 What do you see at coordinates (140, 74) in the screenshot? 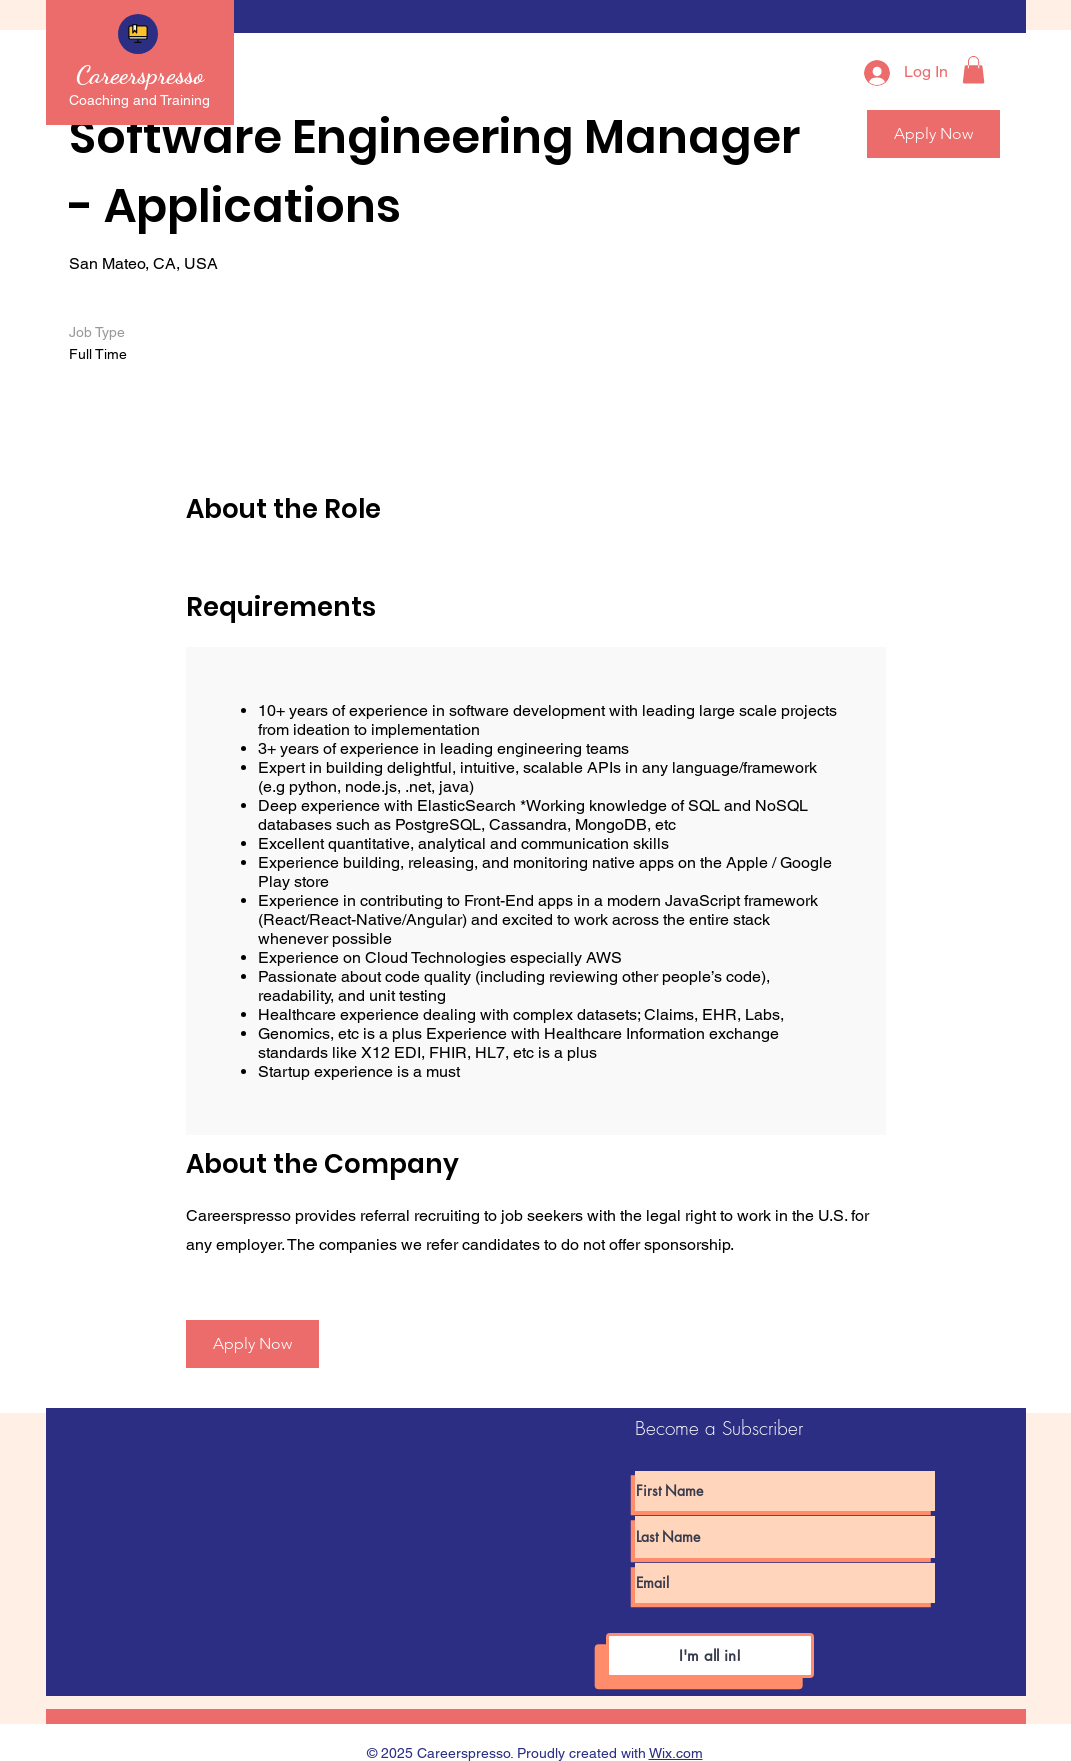
I see `Careerspresso` at bounding box center [140, 74].